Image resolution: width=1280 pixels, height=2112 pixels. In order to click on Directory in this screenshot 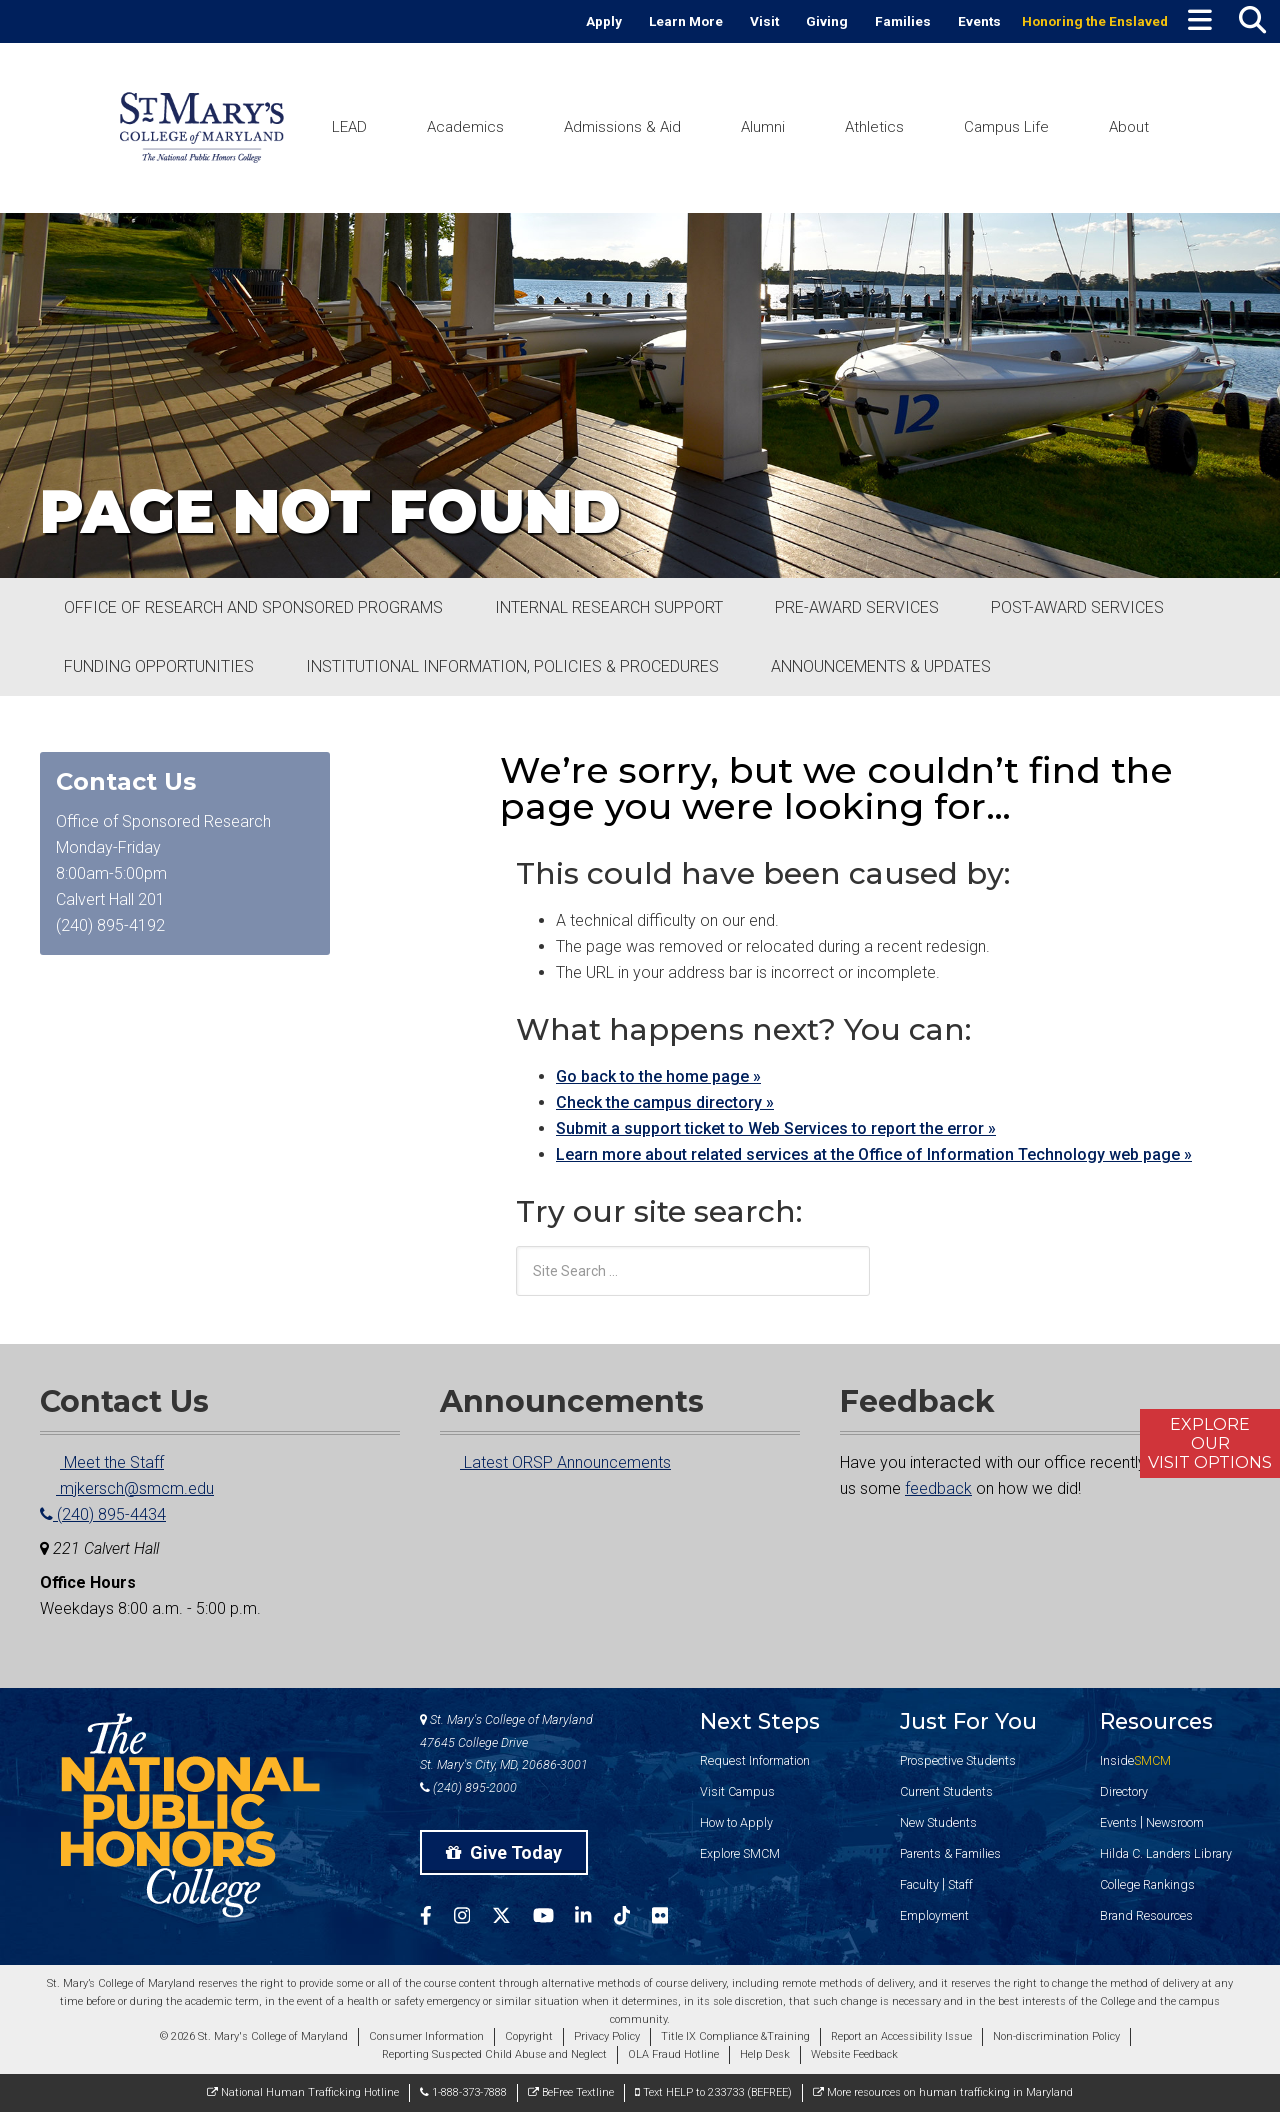, I will do `click(1124, 1791)`.